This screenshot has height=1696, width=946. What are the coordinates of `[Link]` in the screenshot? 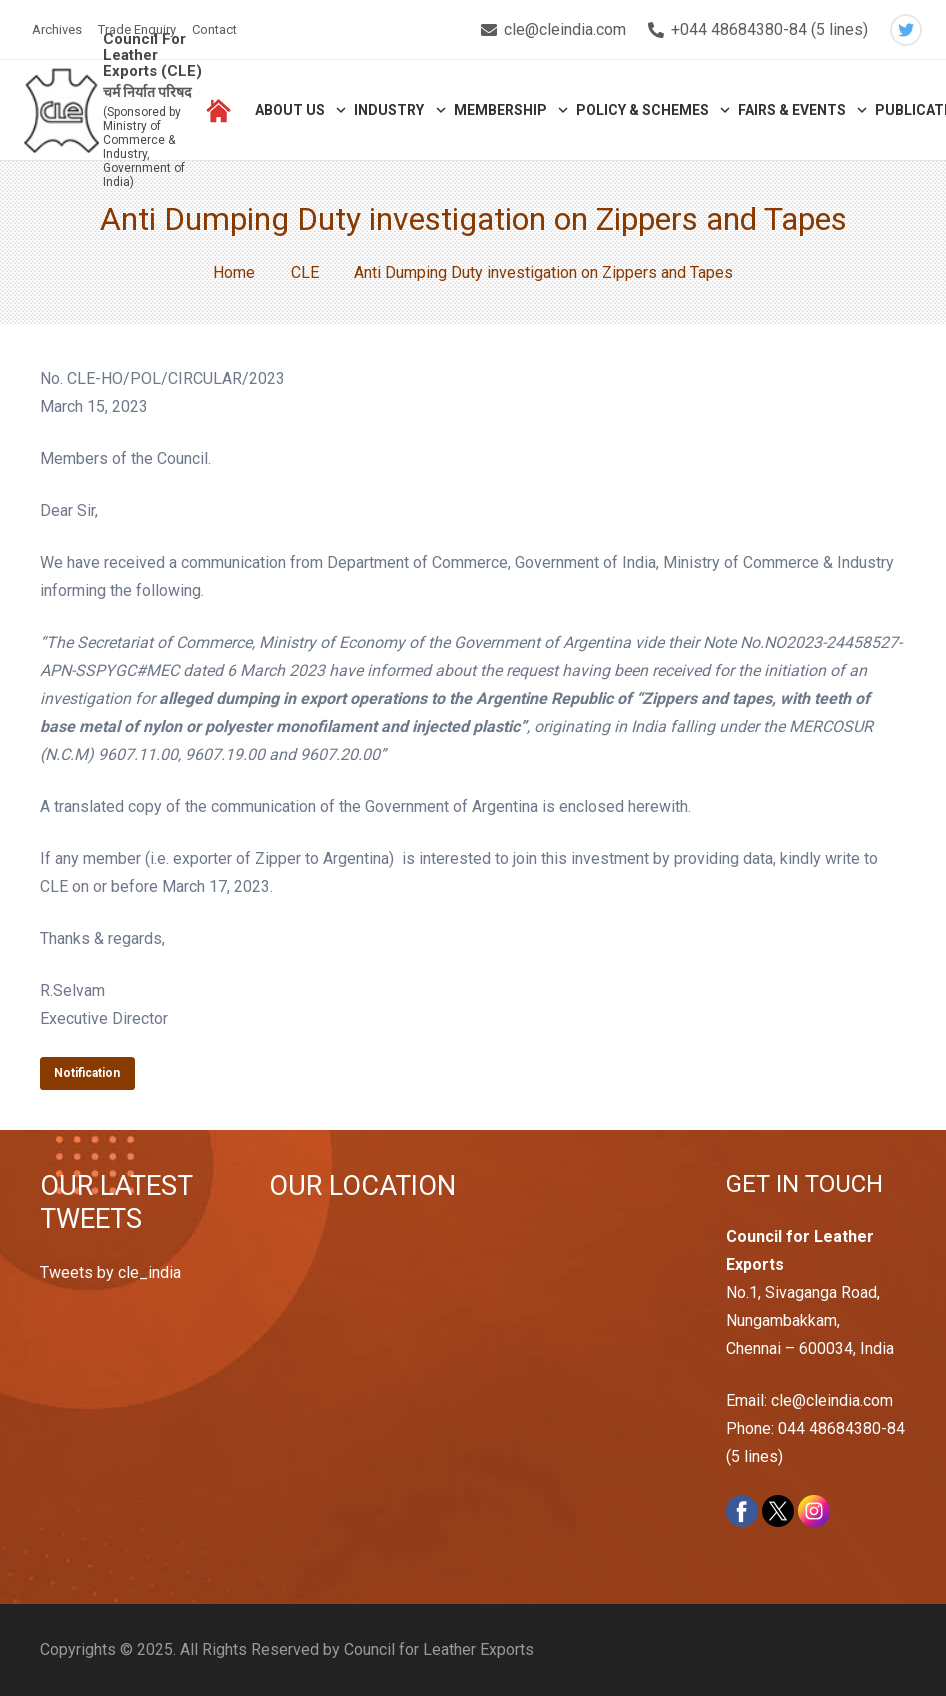 It's located at (61, 110).